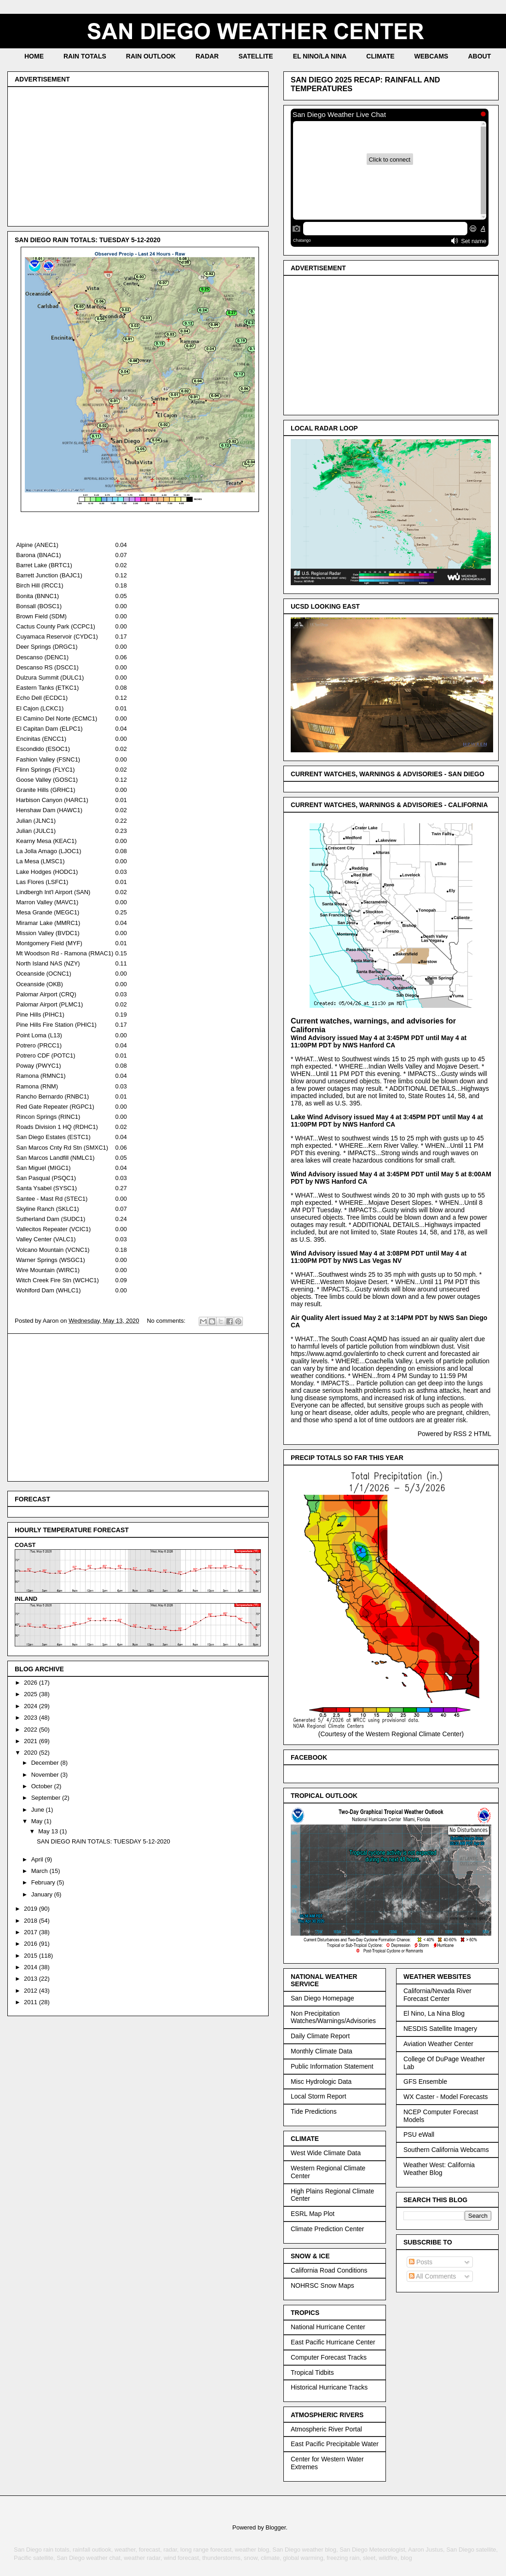 The width and height of the screenshot is (506, 2576). Describe the element at coordinates (48, 1831) in the screenshot. I see `May 13` at that location.